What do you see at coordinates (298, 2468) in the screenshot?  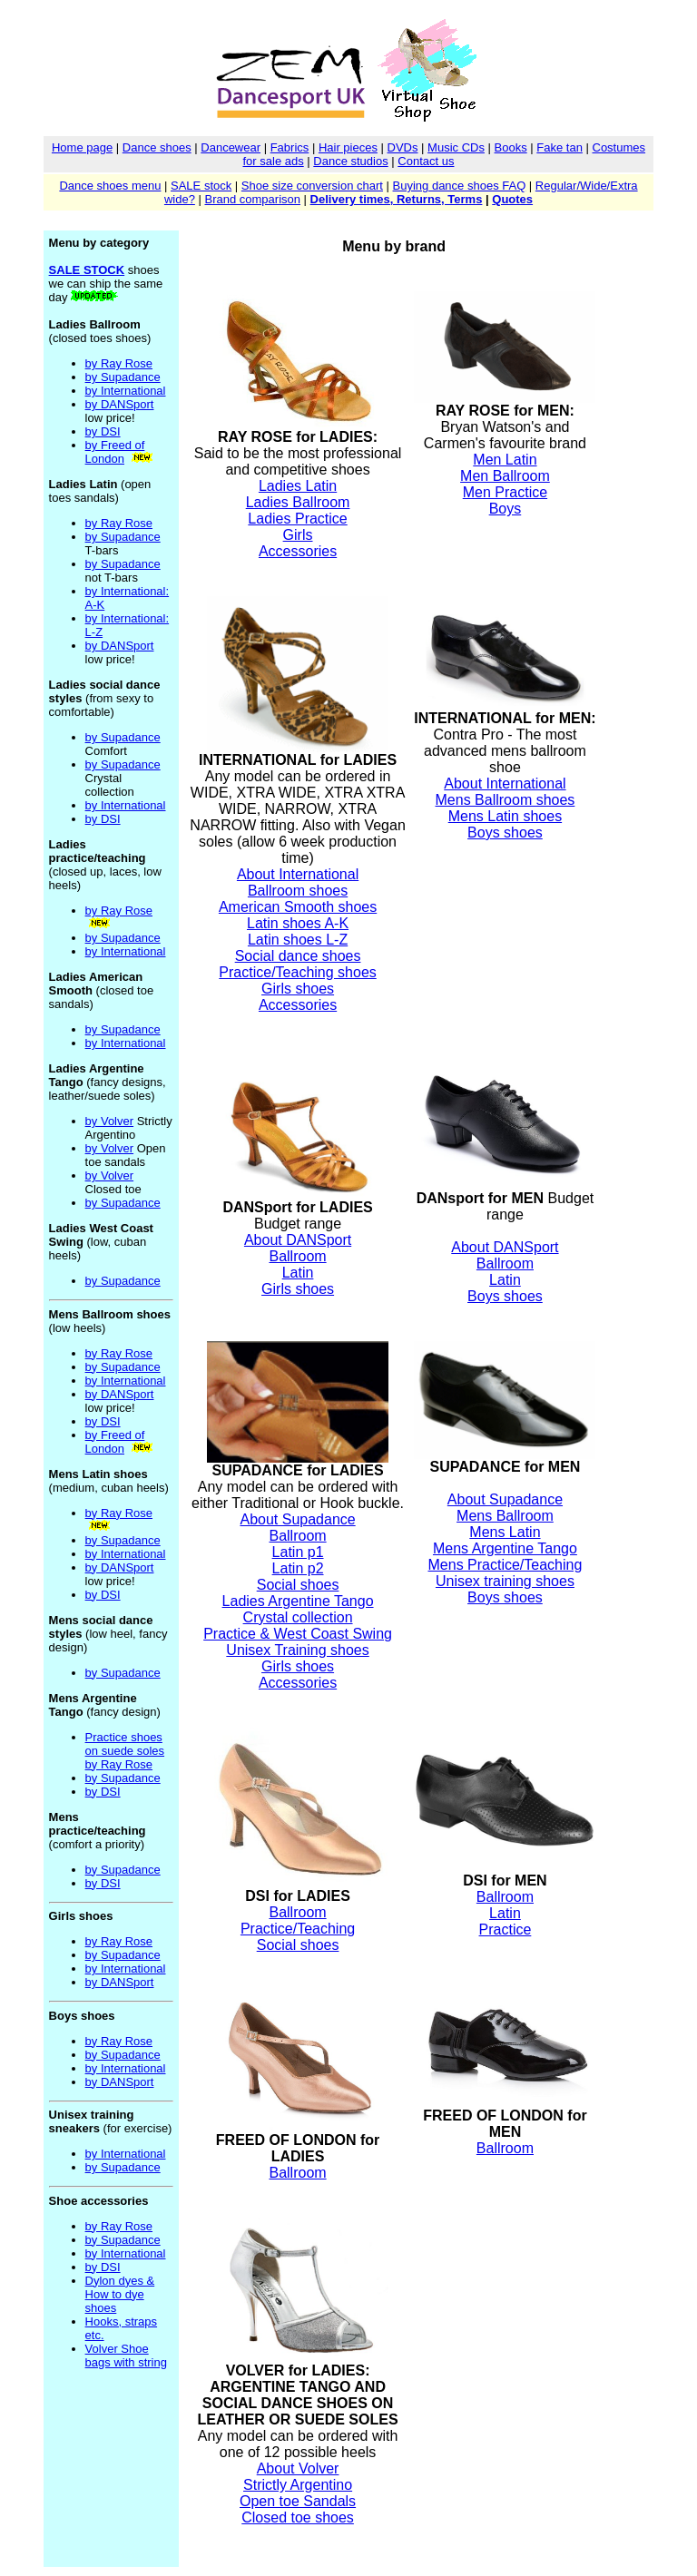 I see `About Volver` at bounding box center [298, 2468].